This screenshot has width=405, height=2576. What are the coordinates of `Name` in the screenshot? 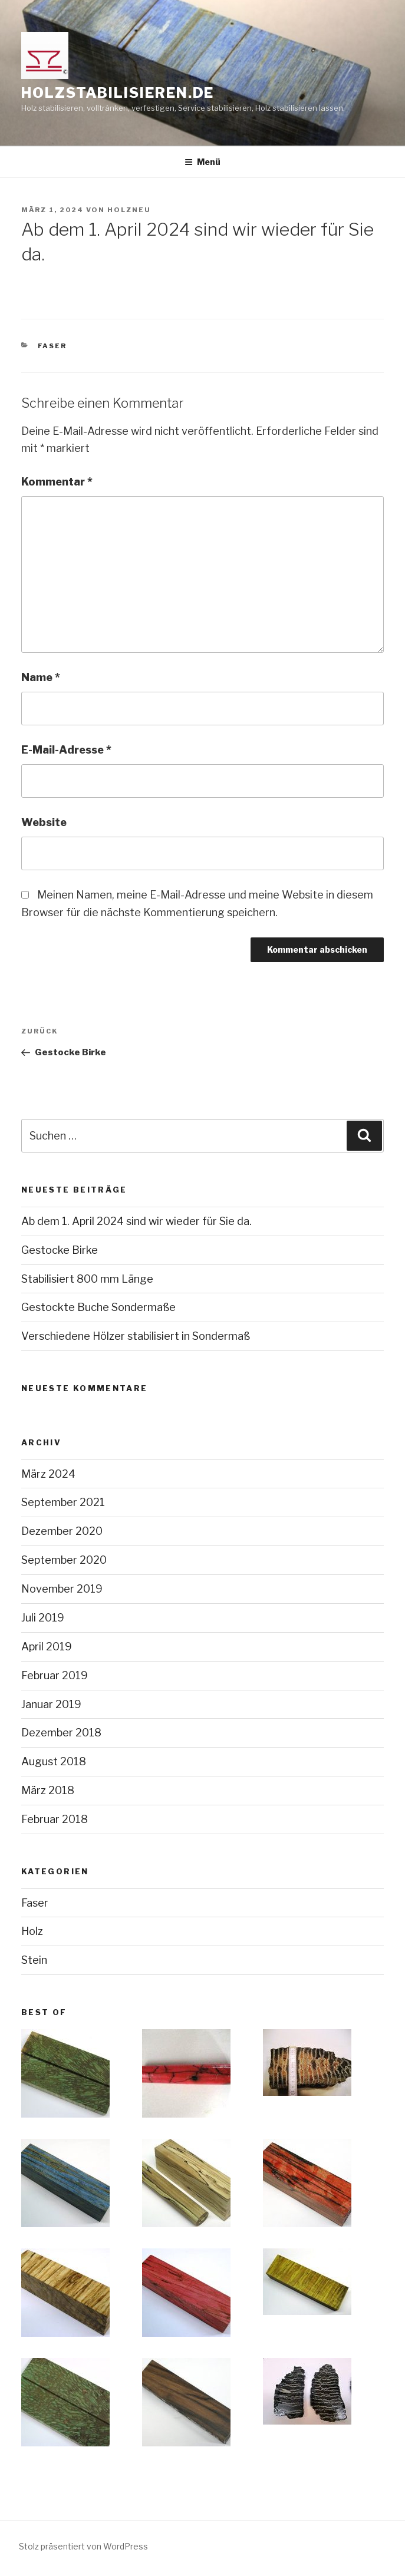 It's located at (40, 677).